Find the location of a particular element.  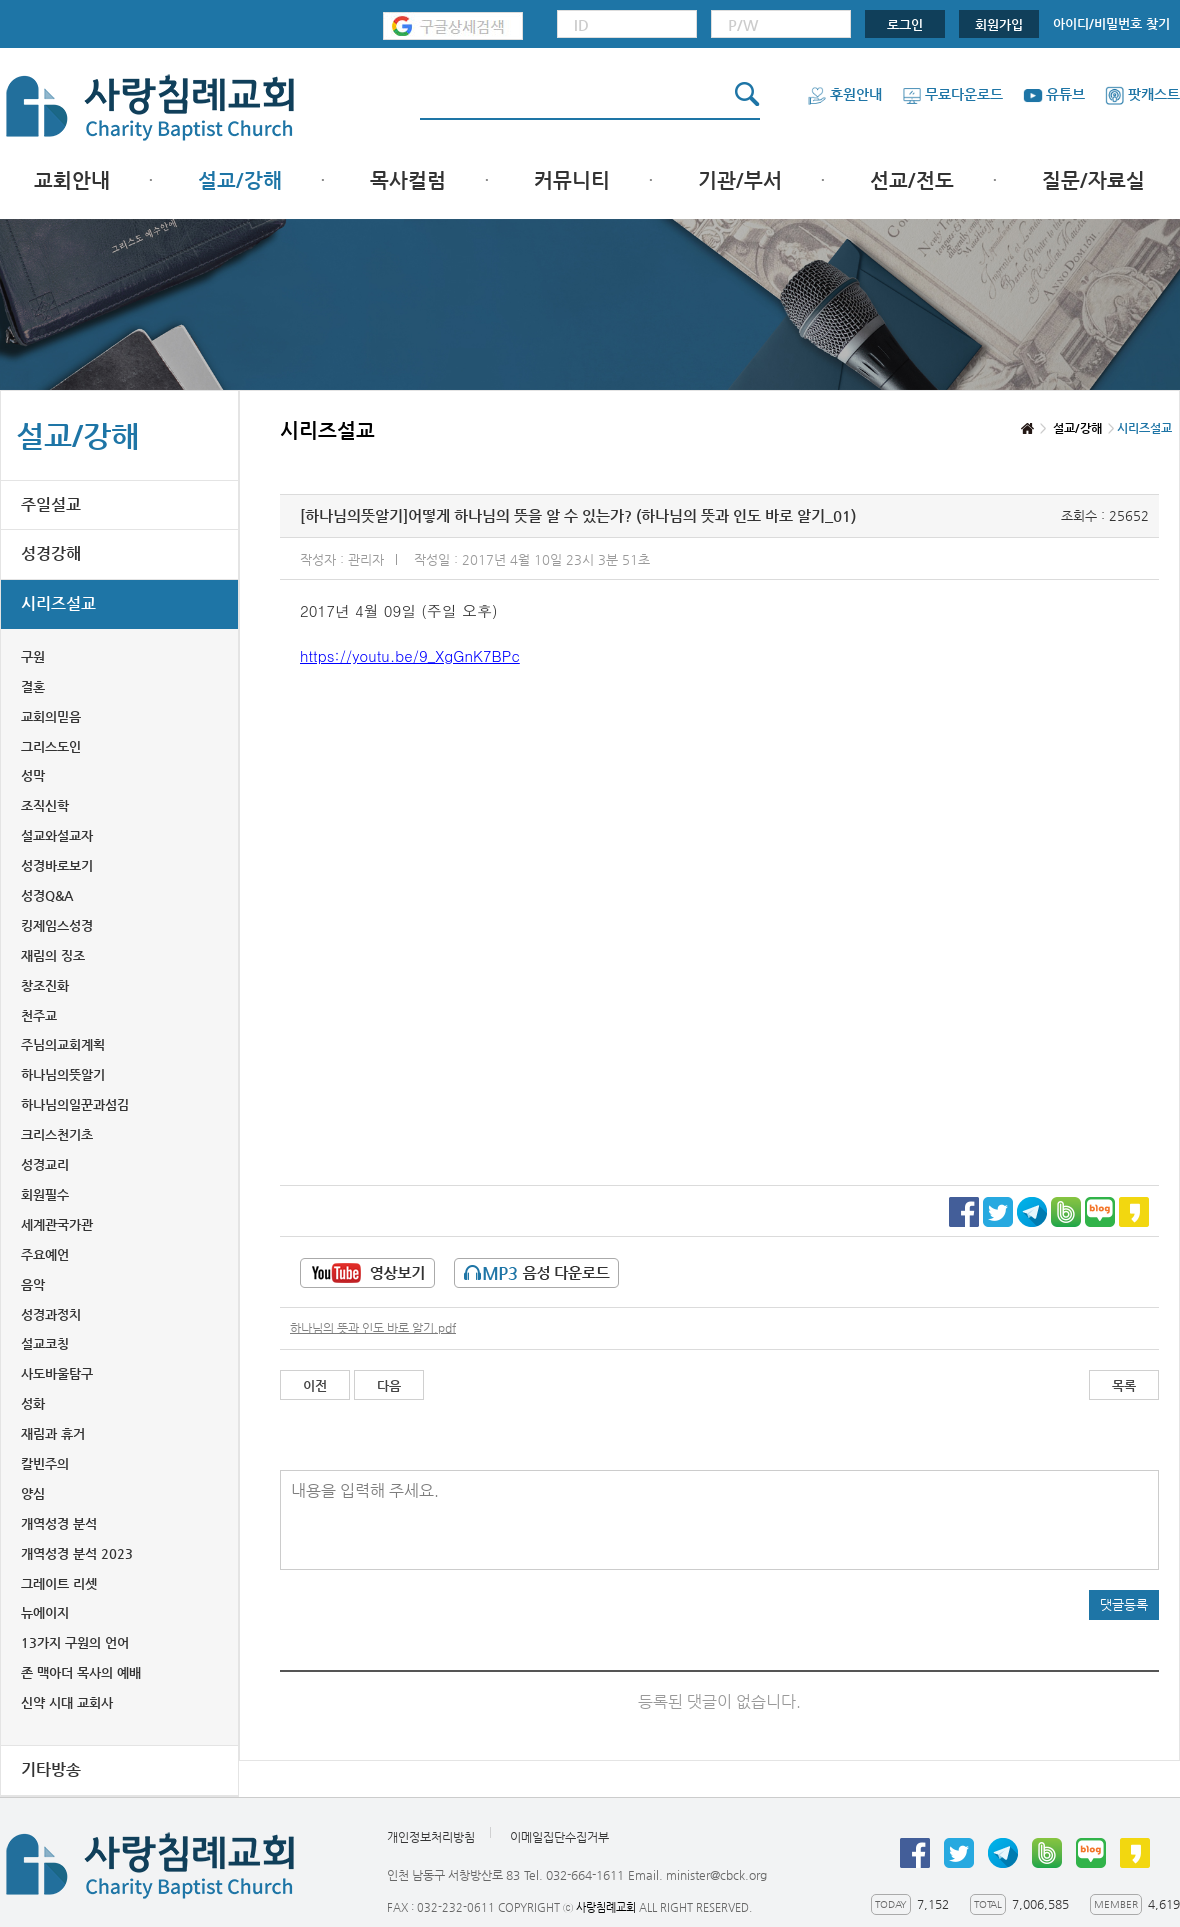

목록 is located at coordinates (1124, 1385).